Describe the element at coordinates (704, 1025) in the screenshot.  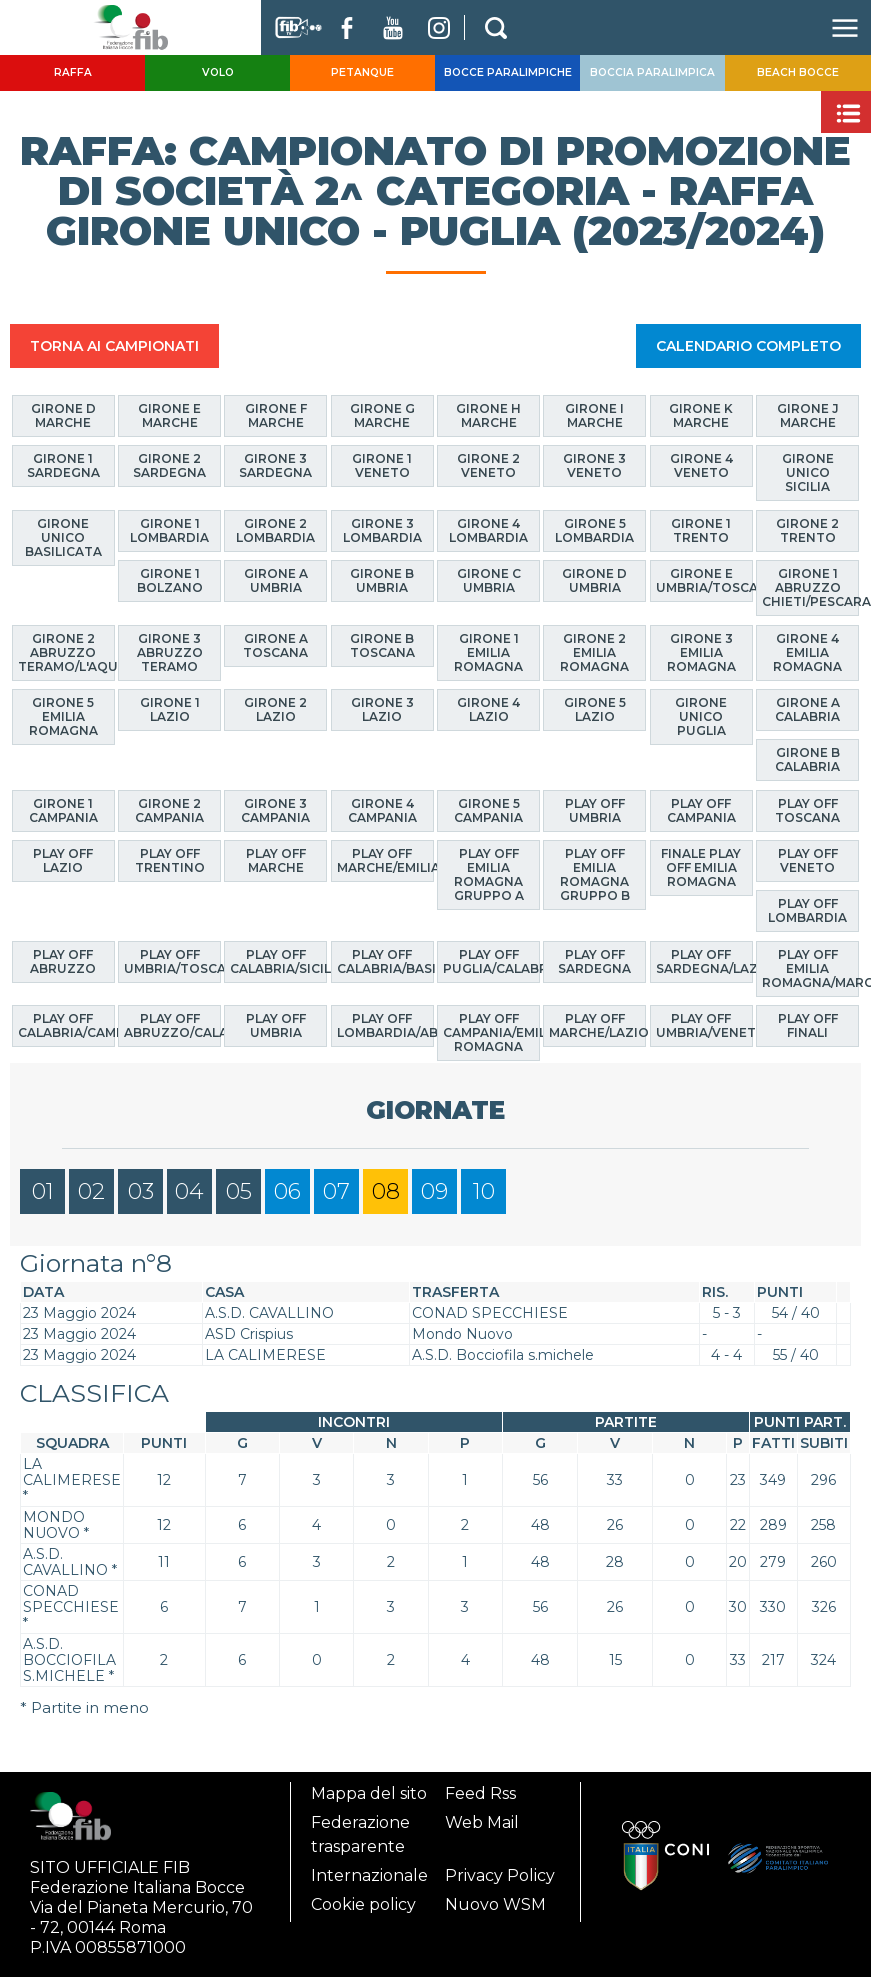
I see `Play Off Umbria/Veneto` at that location.